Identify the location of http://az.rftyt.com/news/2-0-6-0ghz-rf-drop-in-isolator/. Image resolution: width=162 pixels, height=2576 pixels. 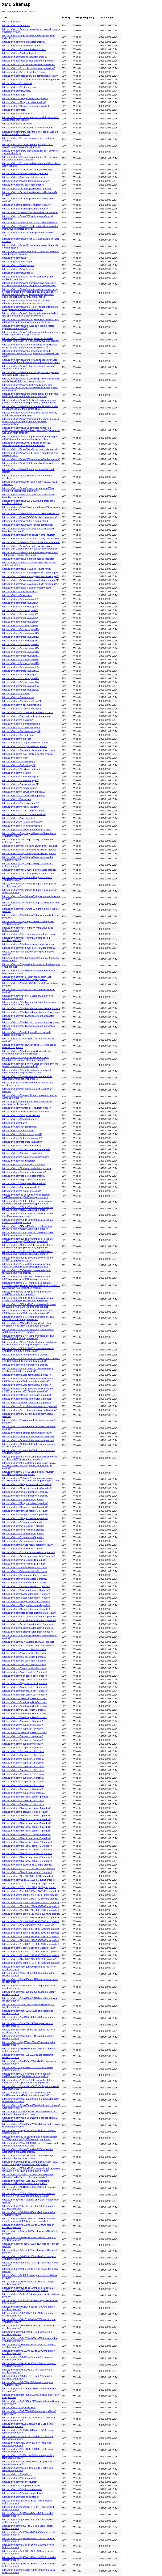
(29, 517).